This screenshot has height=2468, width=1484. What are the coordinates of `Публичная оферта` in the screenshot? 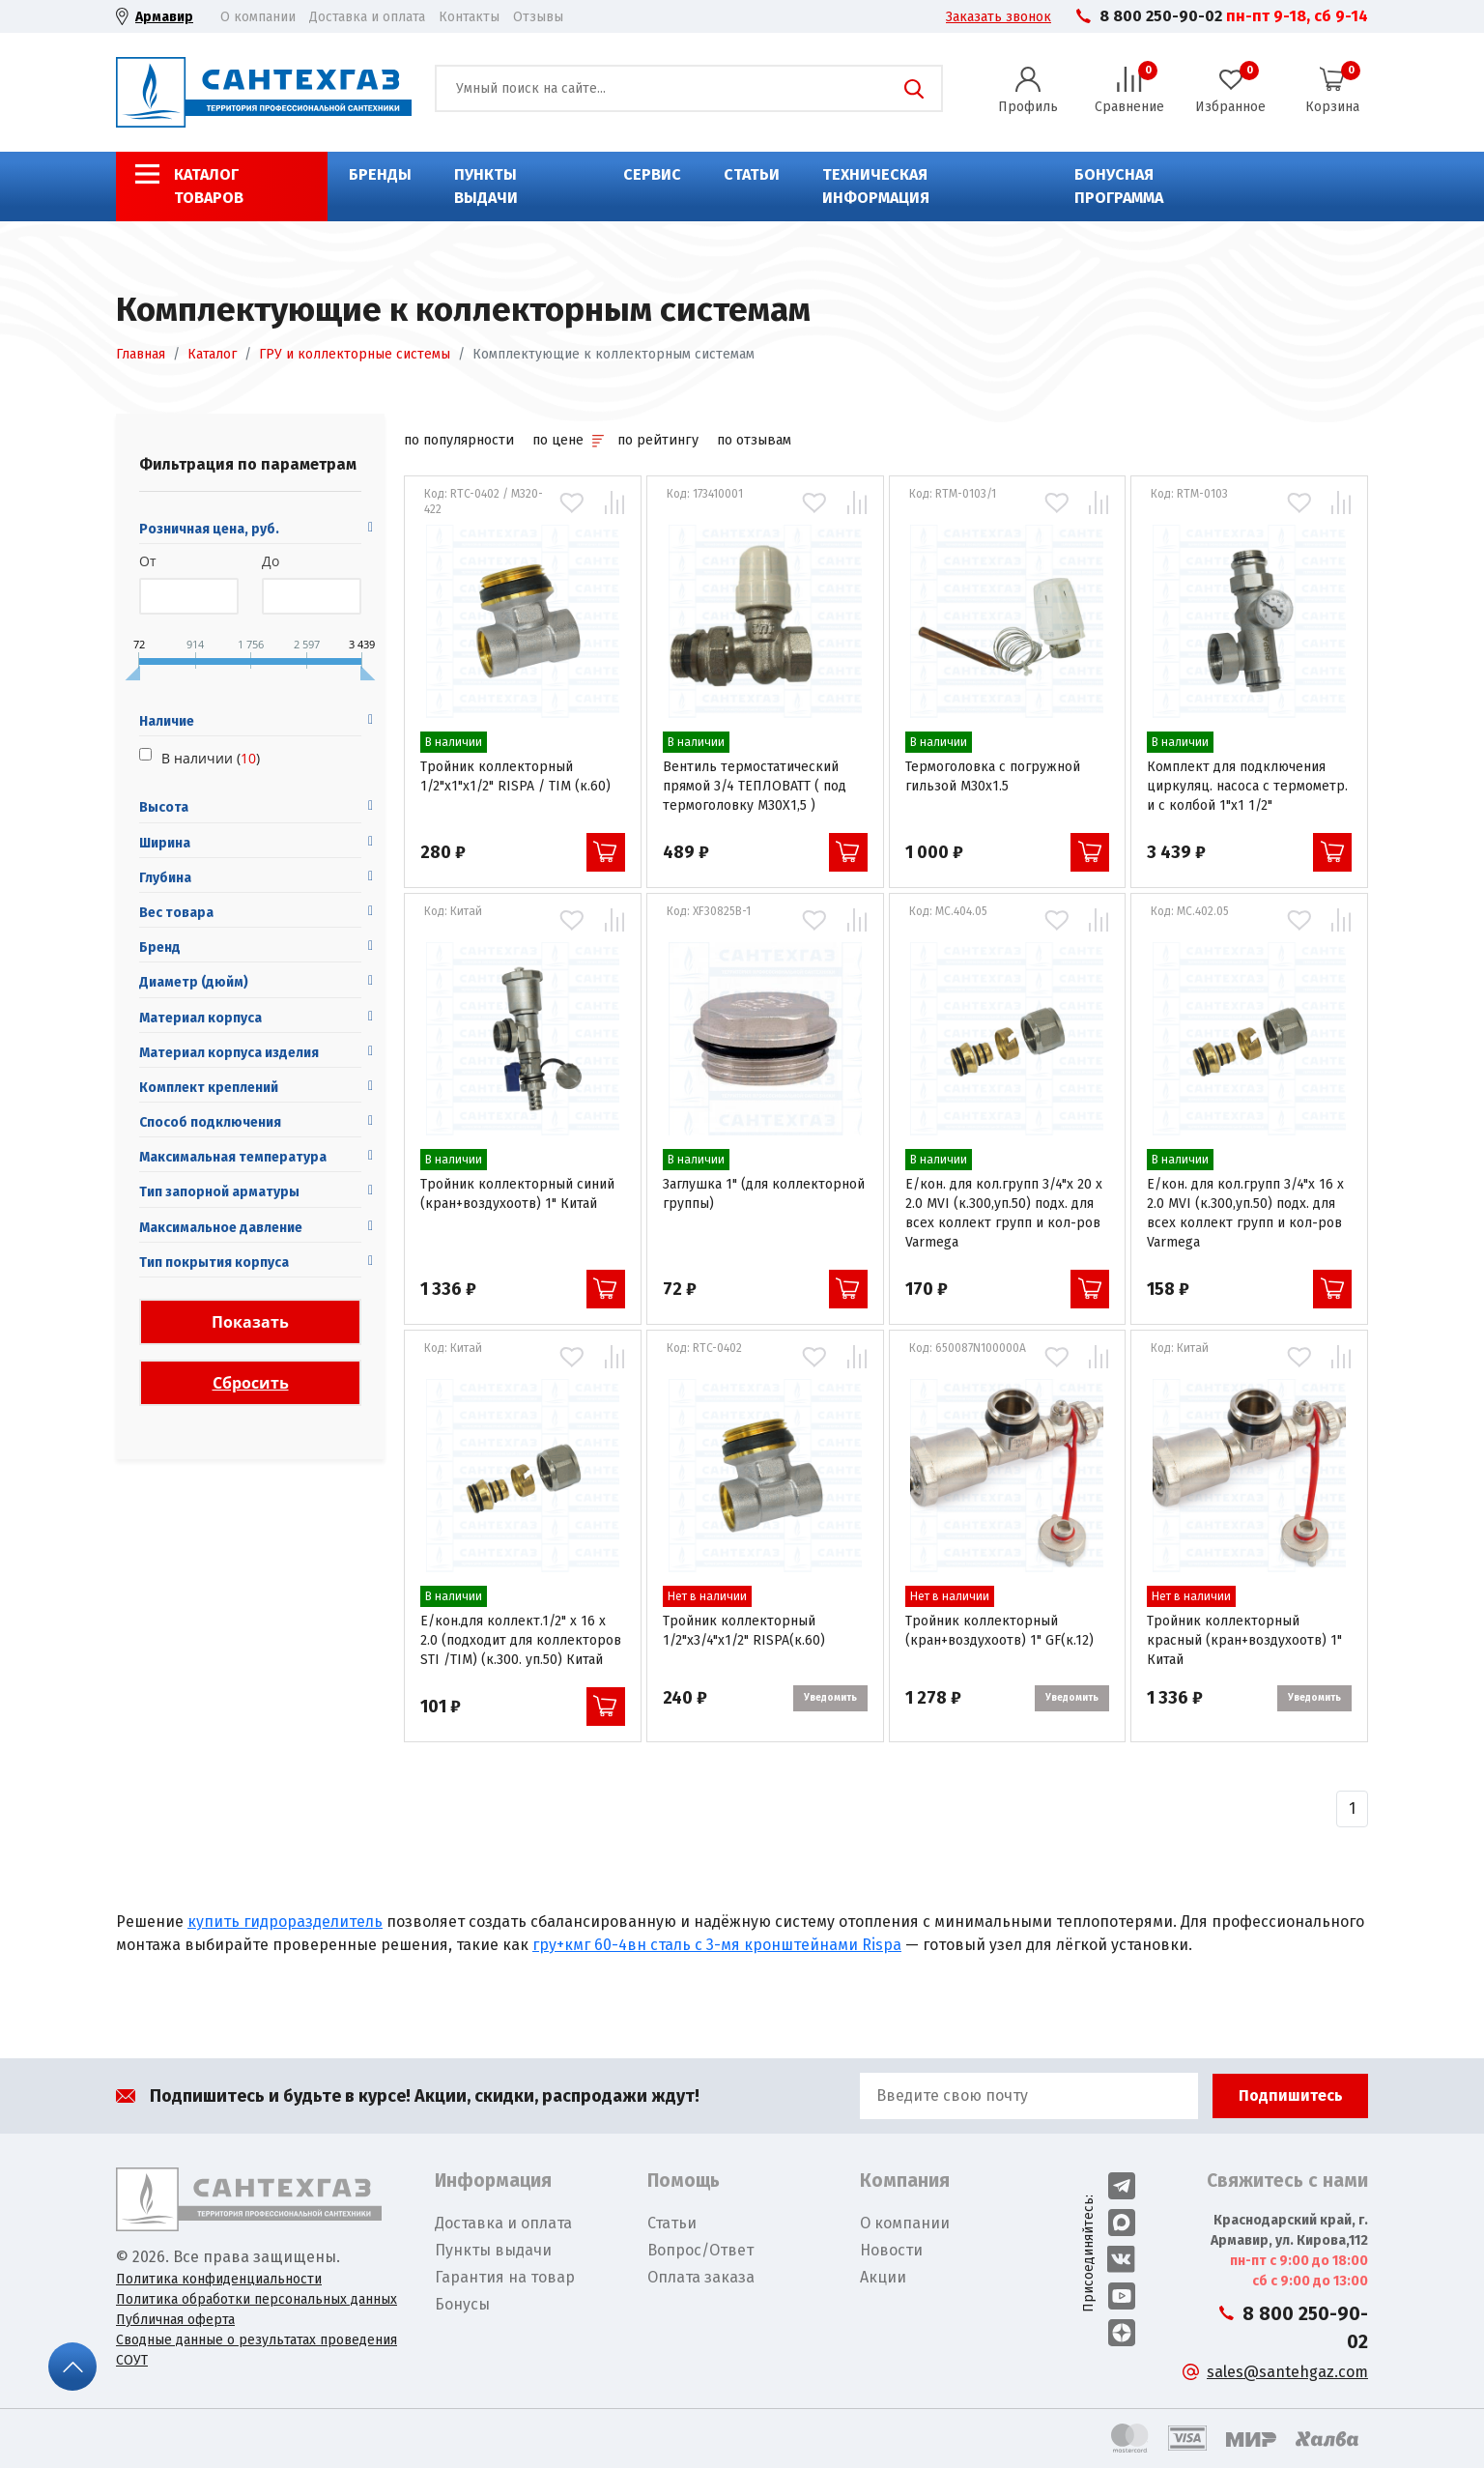 It's located at (175, 2319).